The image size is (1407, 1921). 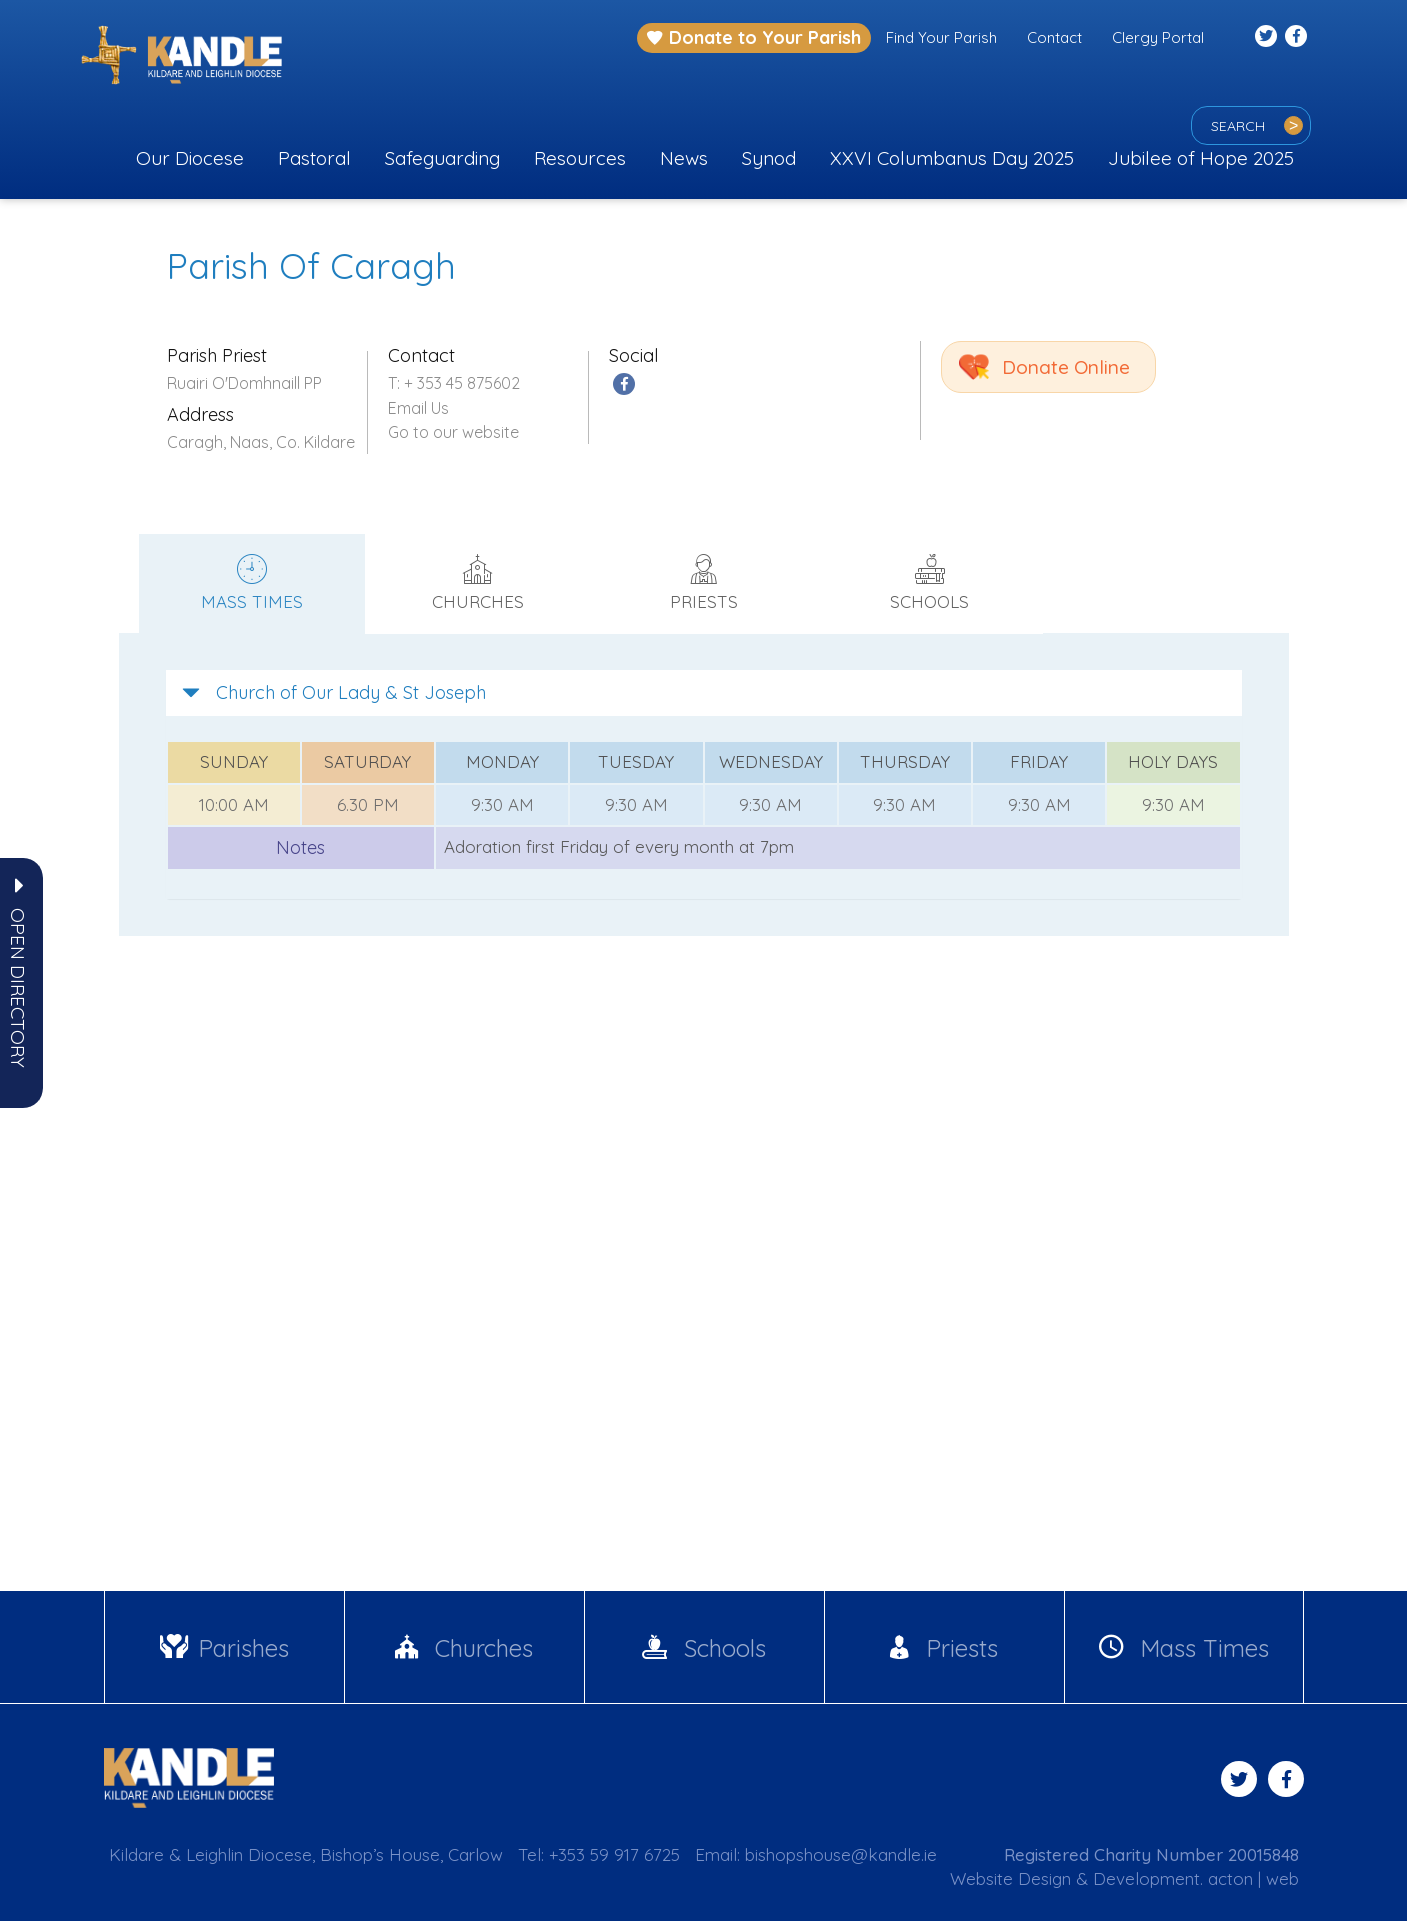 I want to click on XXVI Columbanus Day 2025, so click(x=952, y=158).